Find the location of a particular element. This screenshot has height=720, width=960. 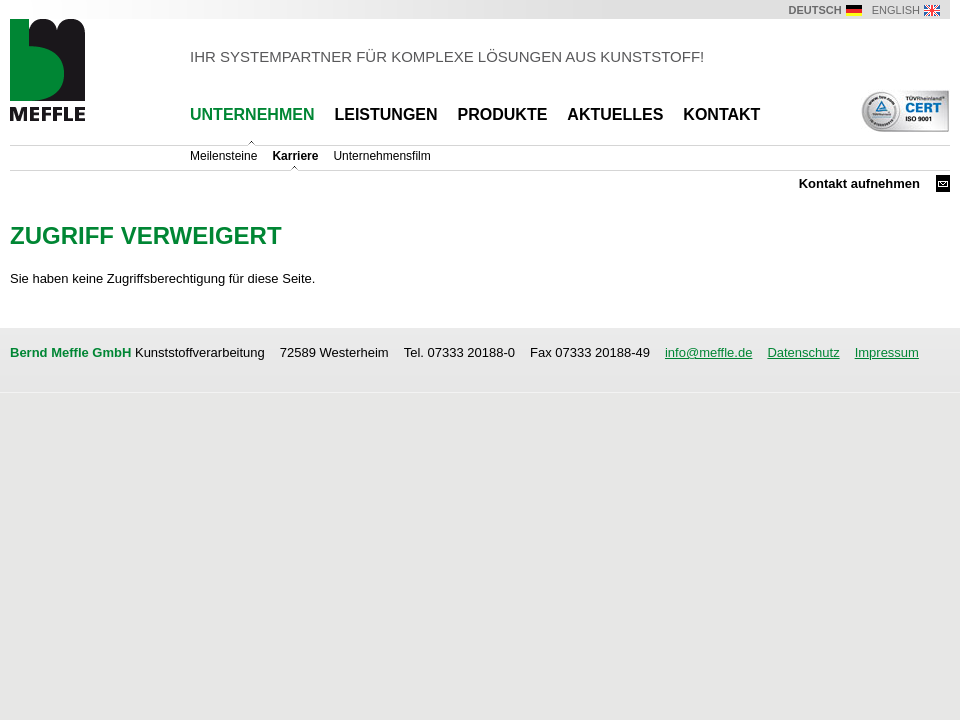

Unternehmen is located at coordinates (252, 114).